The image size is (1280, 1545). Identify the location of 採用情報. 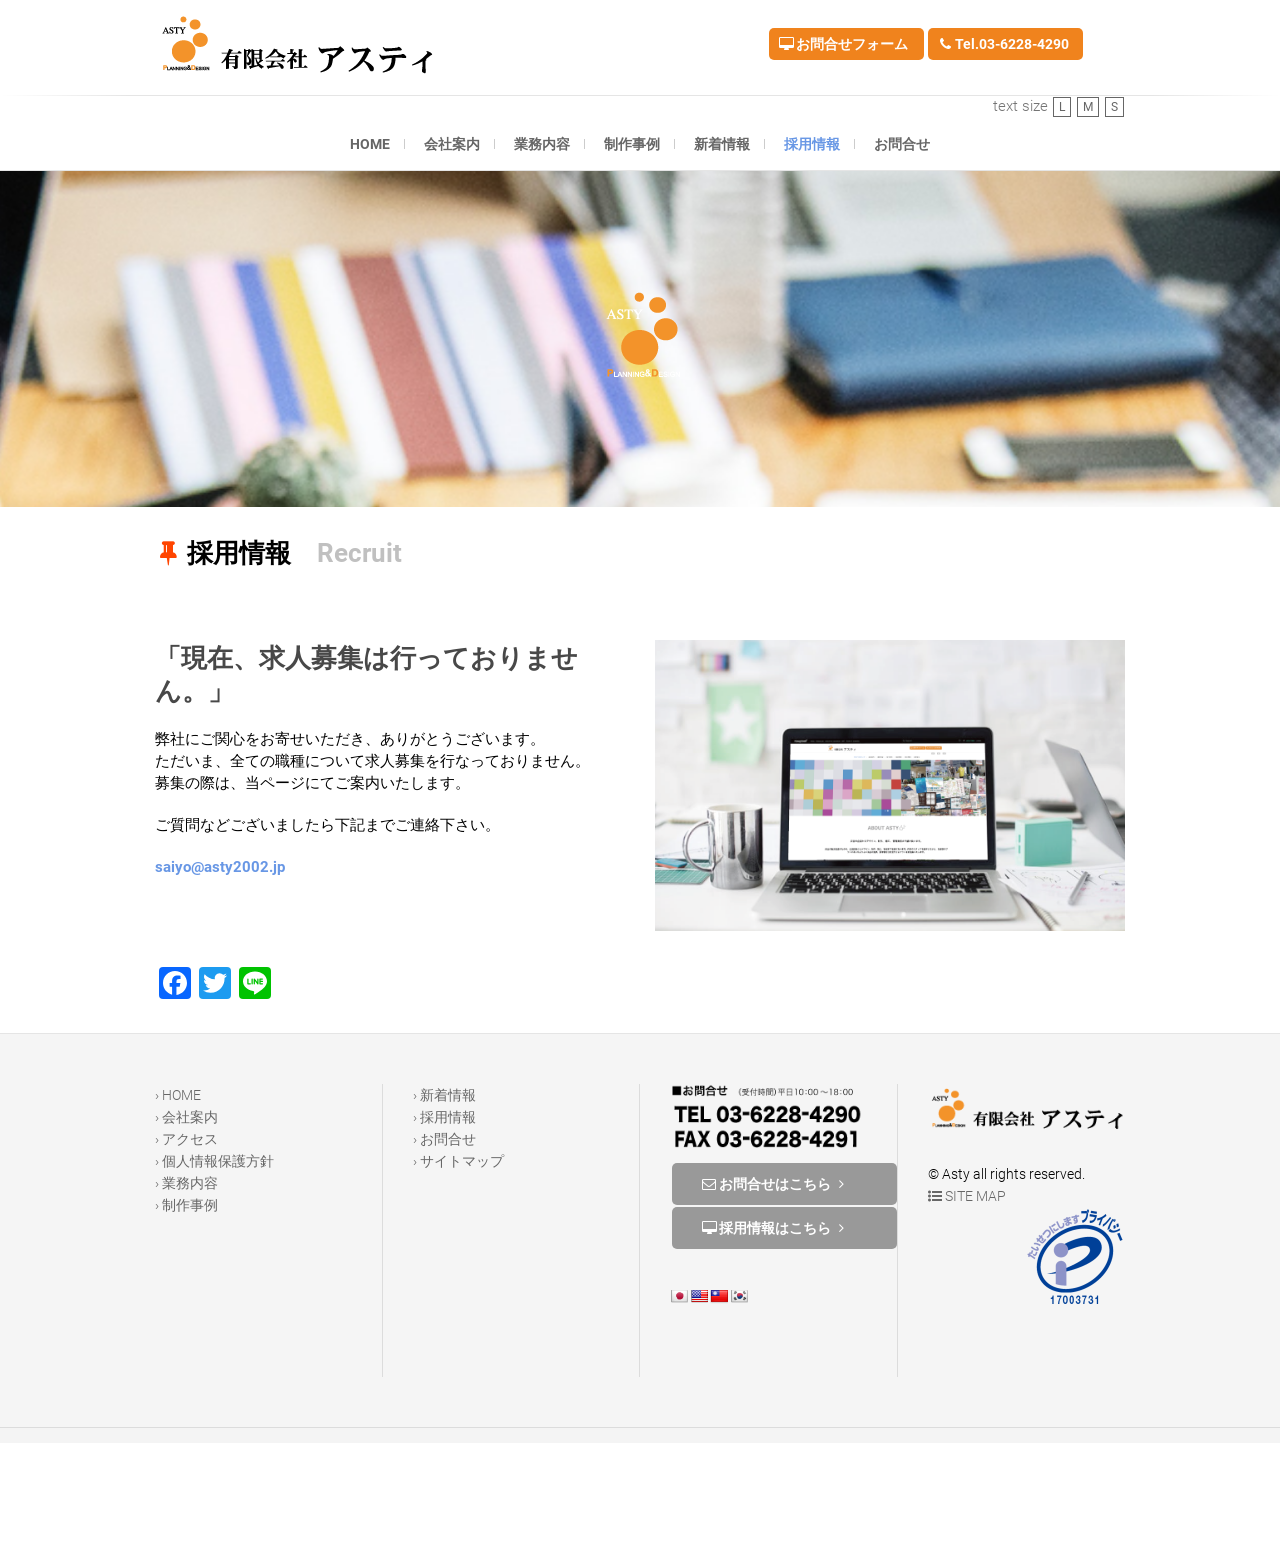
(812, 144).